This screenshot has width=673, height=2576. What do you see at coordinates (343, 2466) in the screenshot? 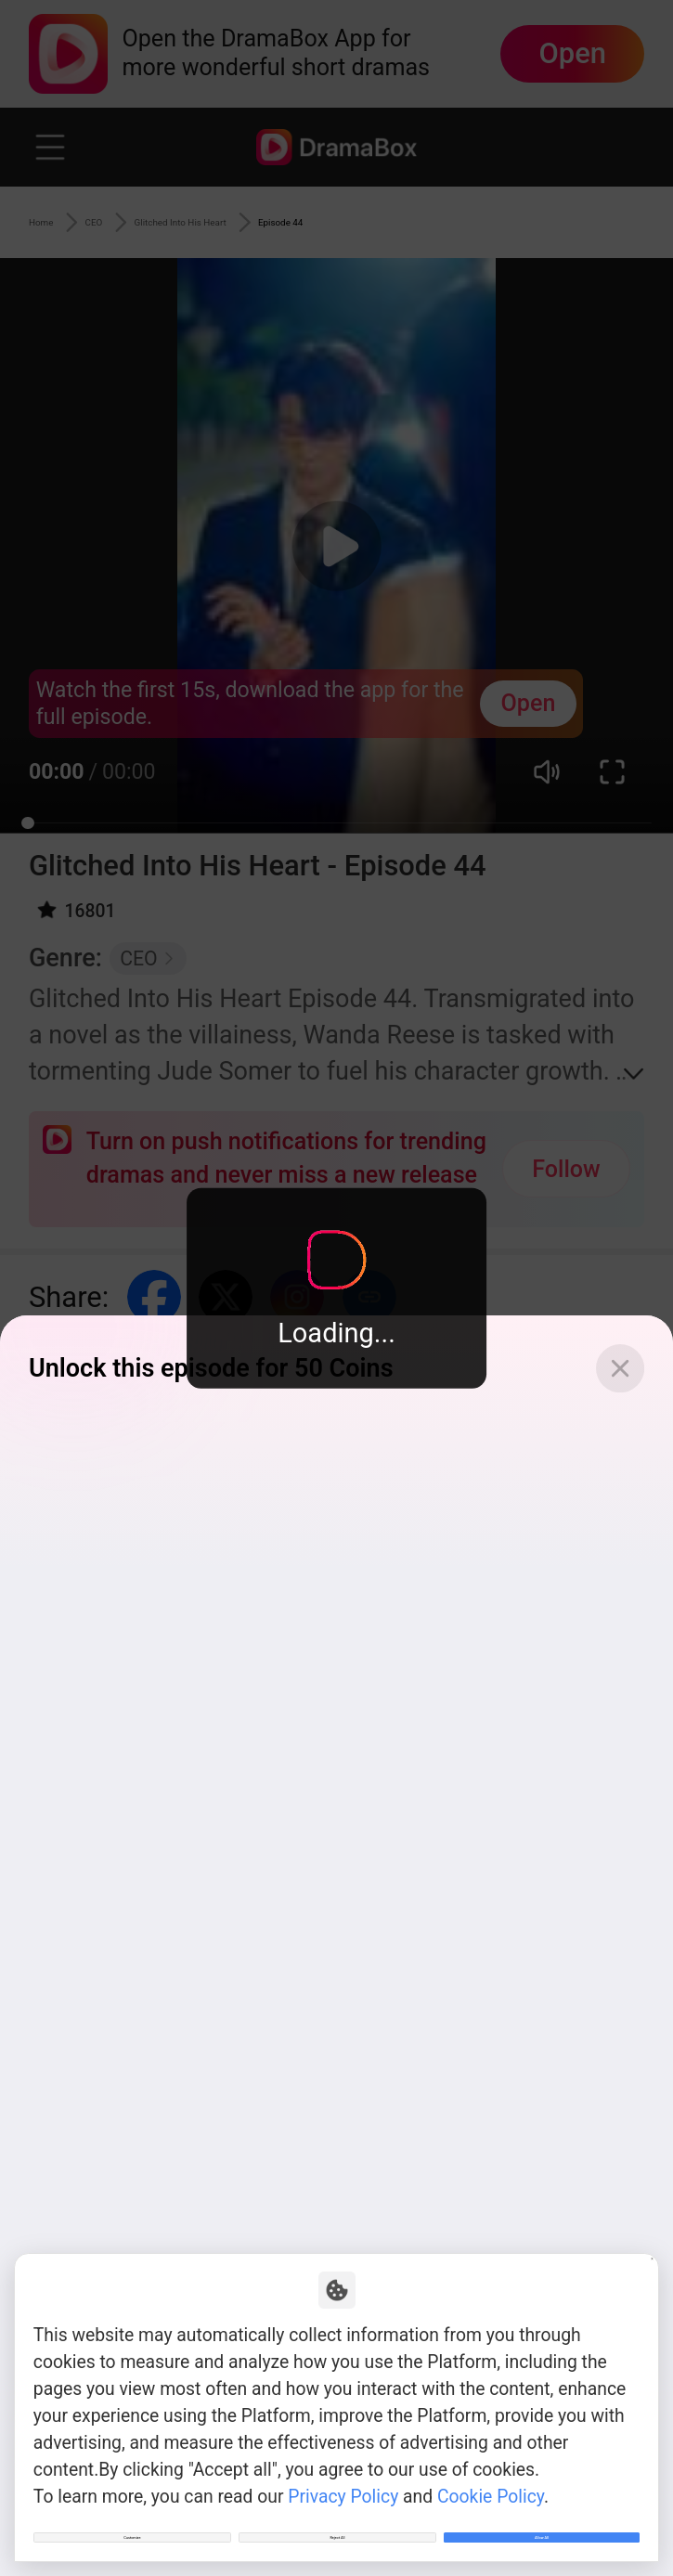
I see `Privacy Policy` at bounding box center [343, 2466].